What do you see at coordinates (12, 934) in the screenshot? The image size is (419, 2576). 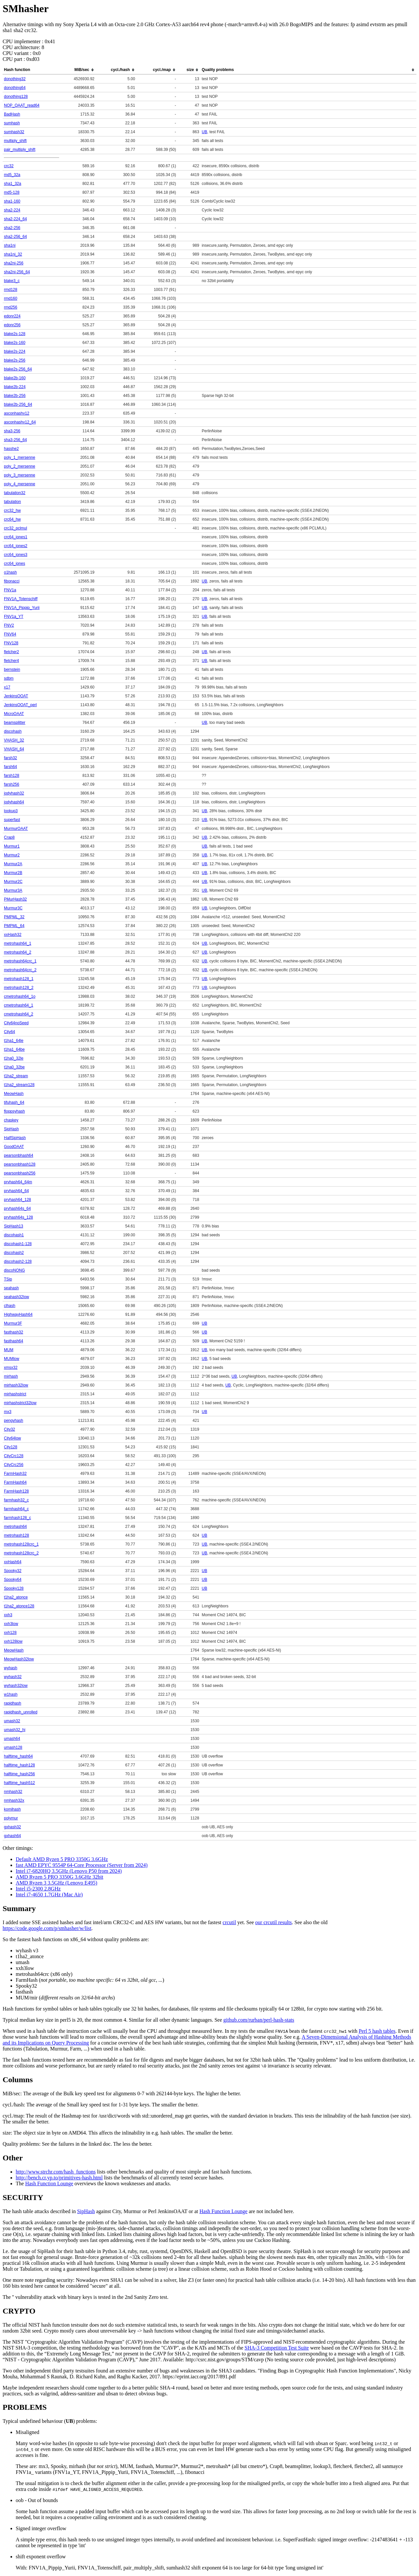 I see `xxHash32` at bounding box center [12, 934].